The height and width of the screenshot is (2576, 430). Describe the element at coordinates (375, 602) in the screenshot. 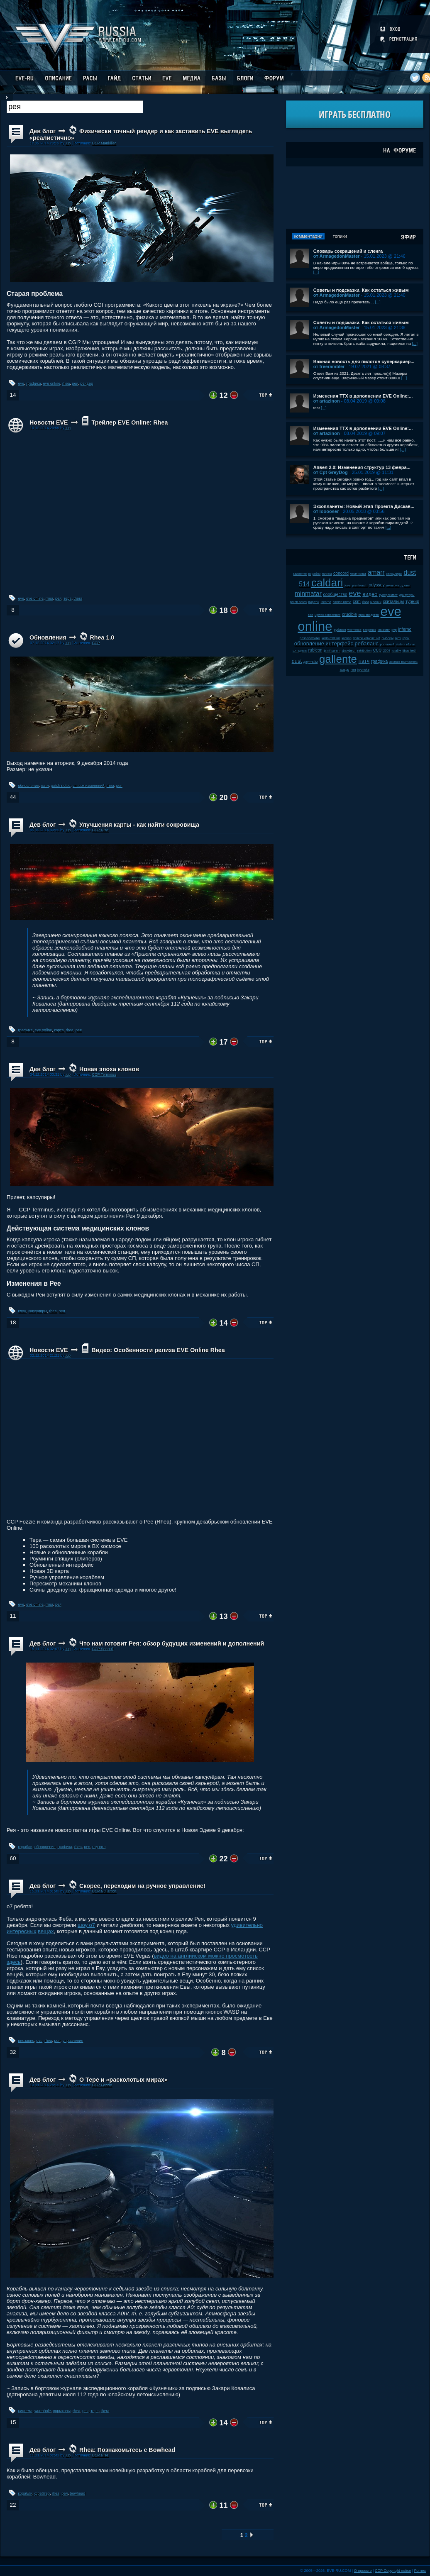

I see `мелочи` at that location.